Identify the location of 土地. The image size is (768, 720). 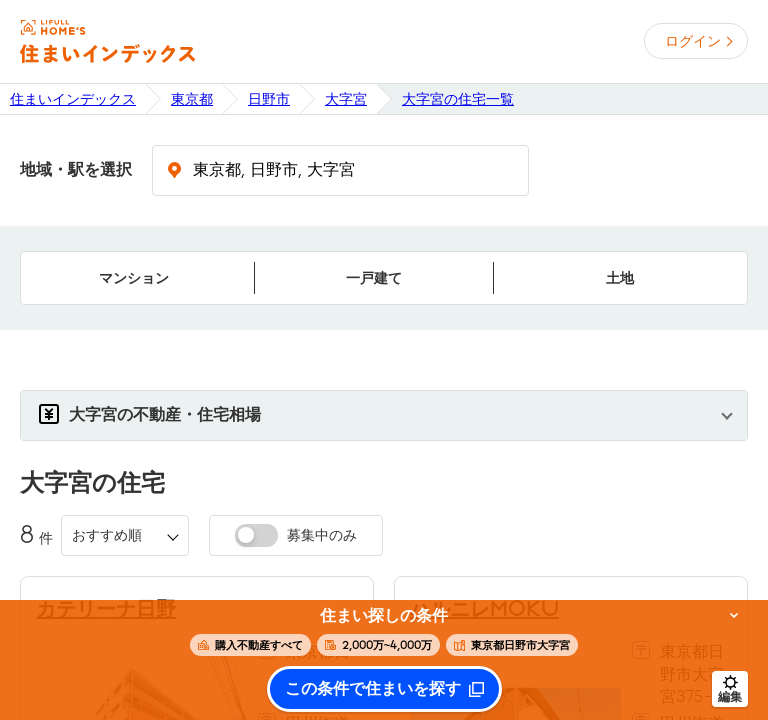
(620, 278).